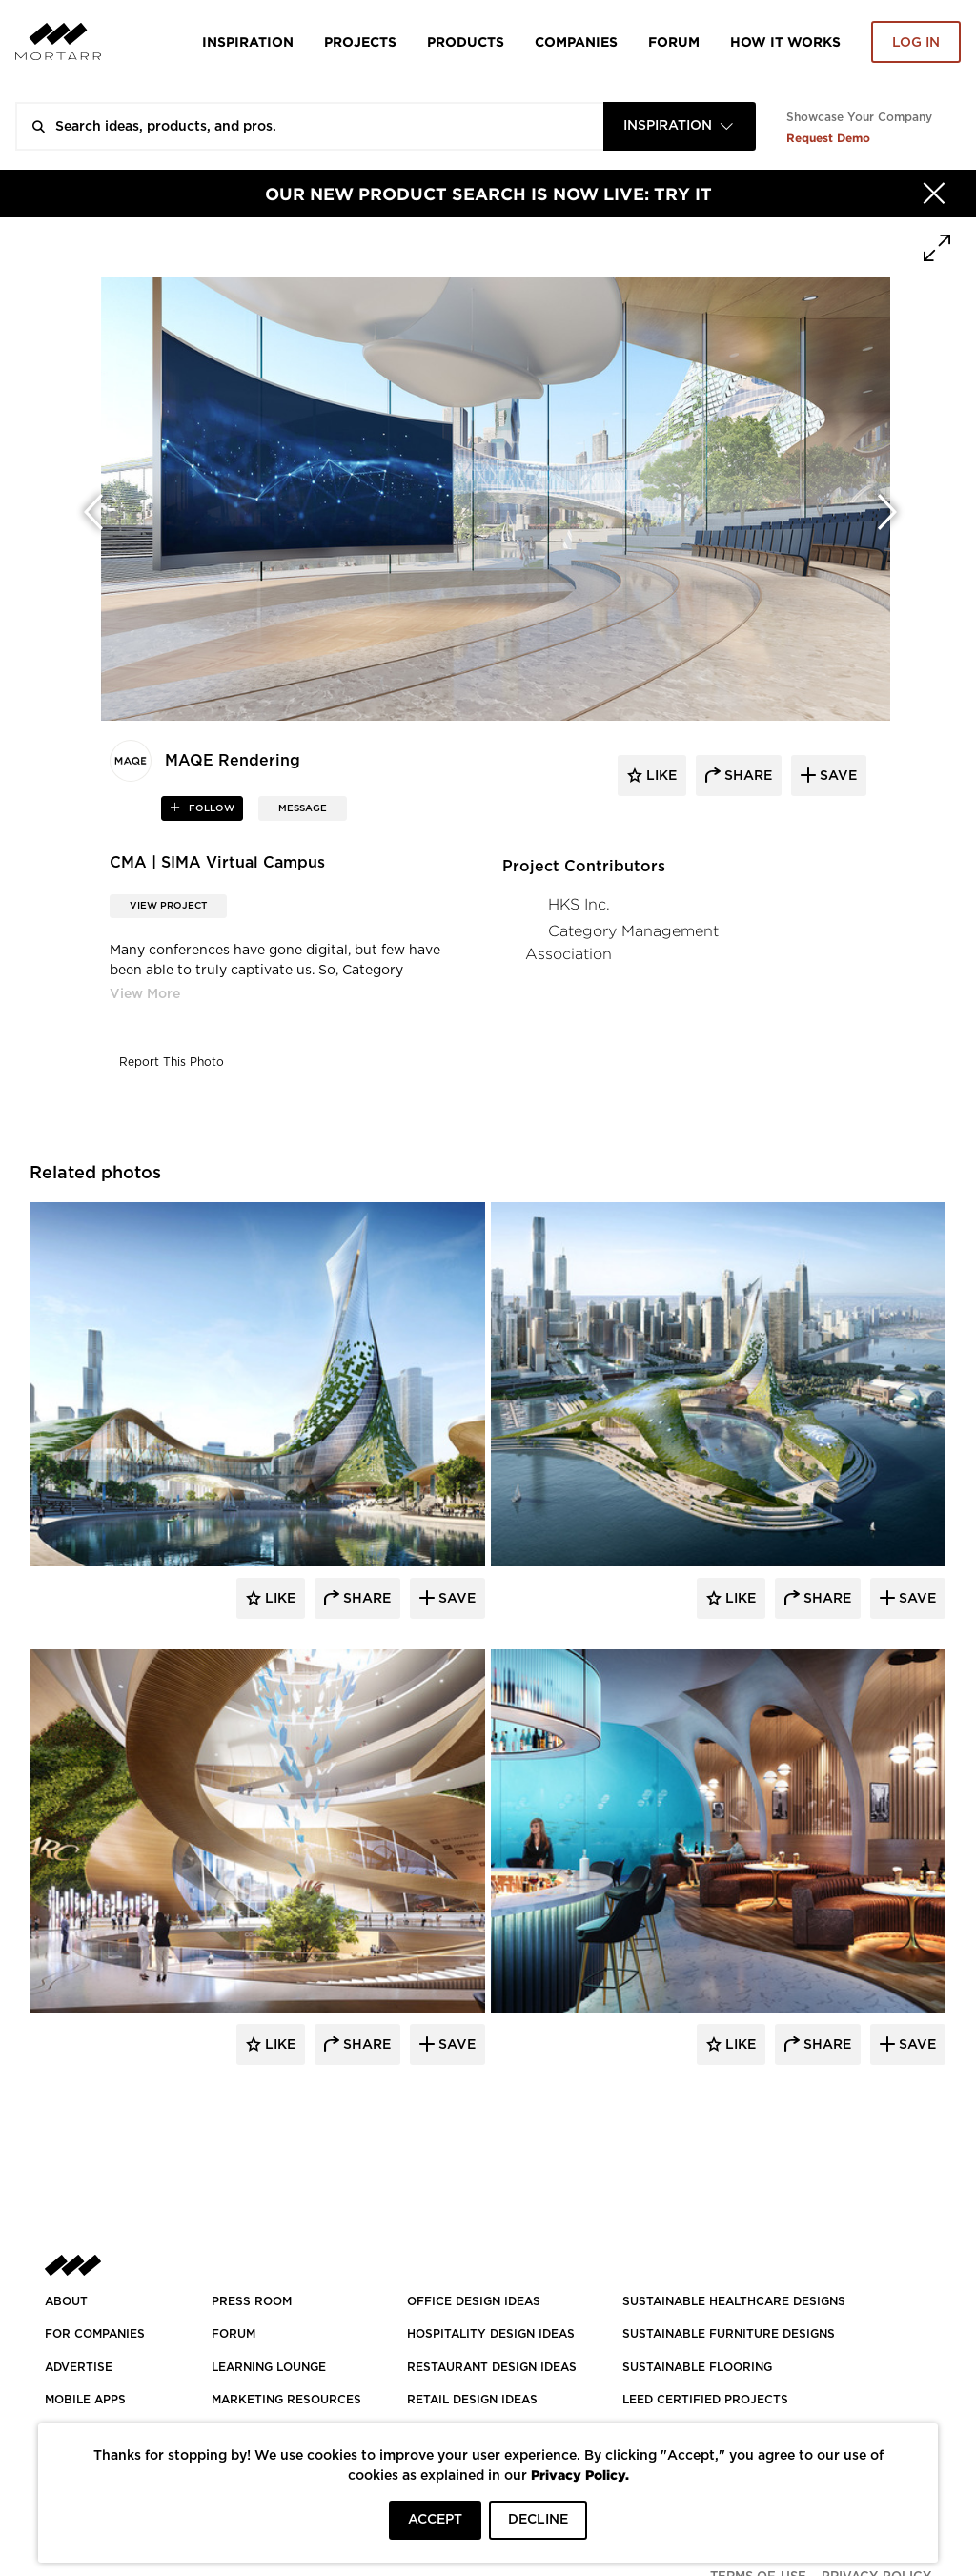 The width and height of the screenshot is (976, 2576). Describe the element at coordinates (579, 904) in the screenshot. I see `HKS Inc.` at that location.